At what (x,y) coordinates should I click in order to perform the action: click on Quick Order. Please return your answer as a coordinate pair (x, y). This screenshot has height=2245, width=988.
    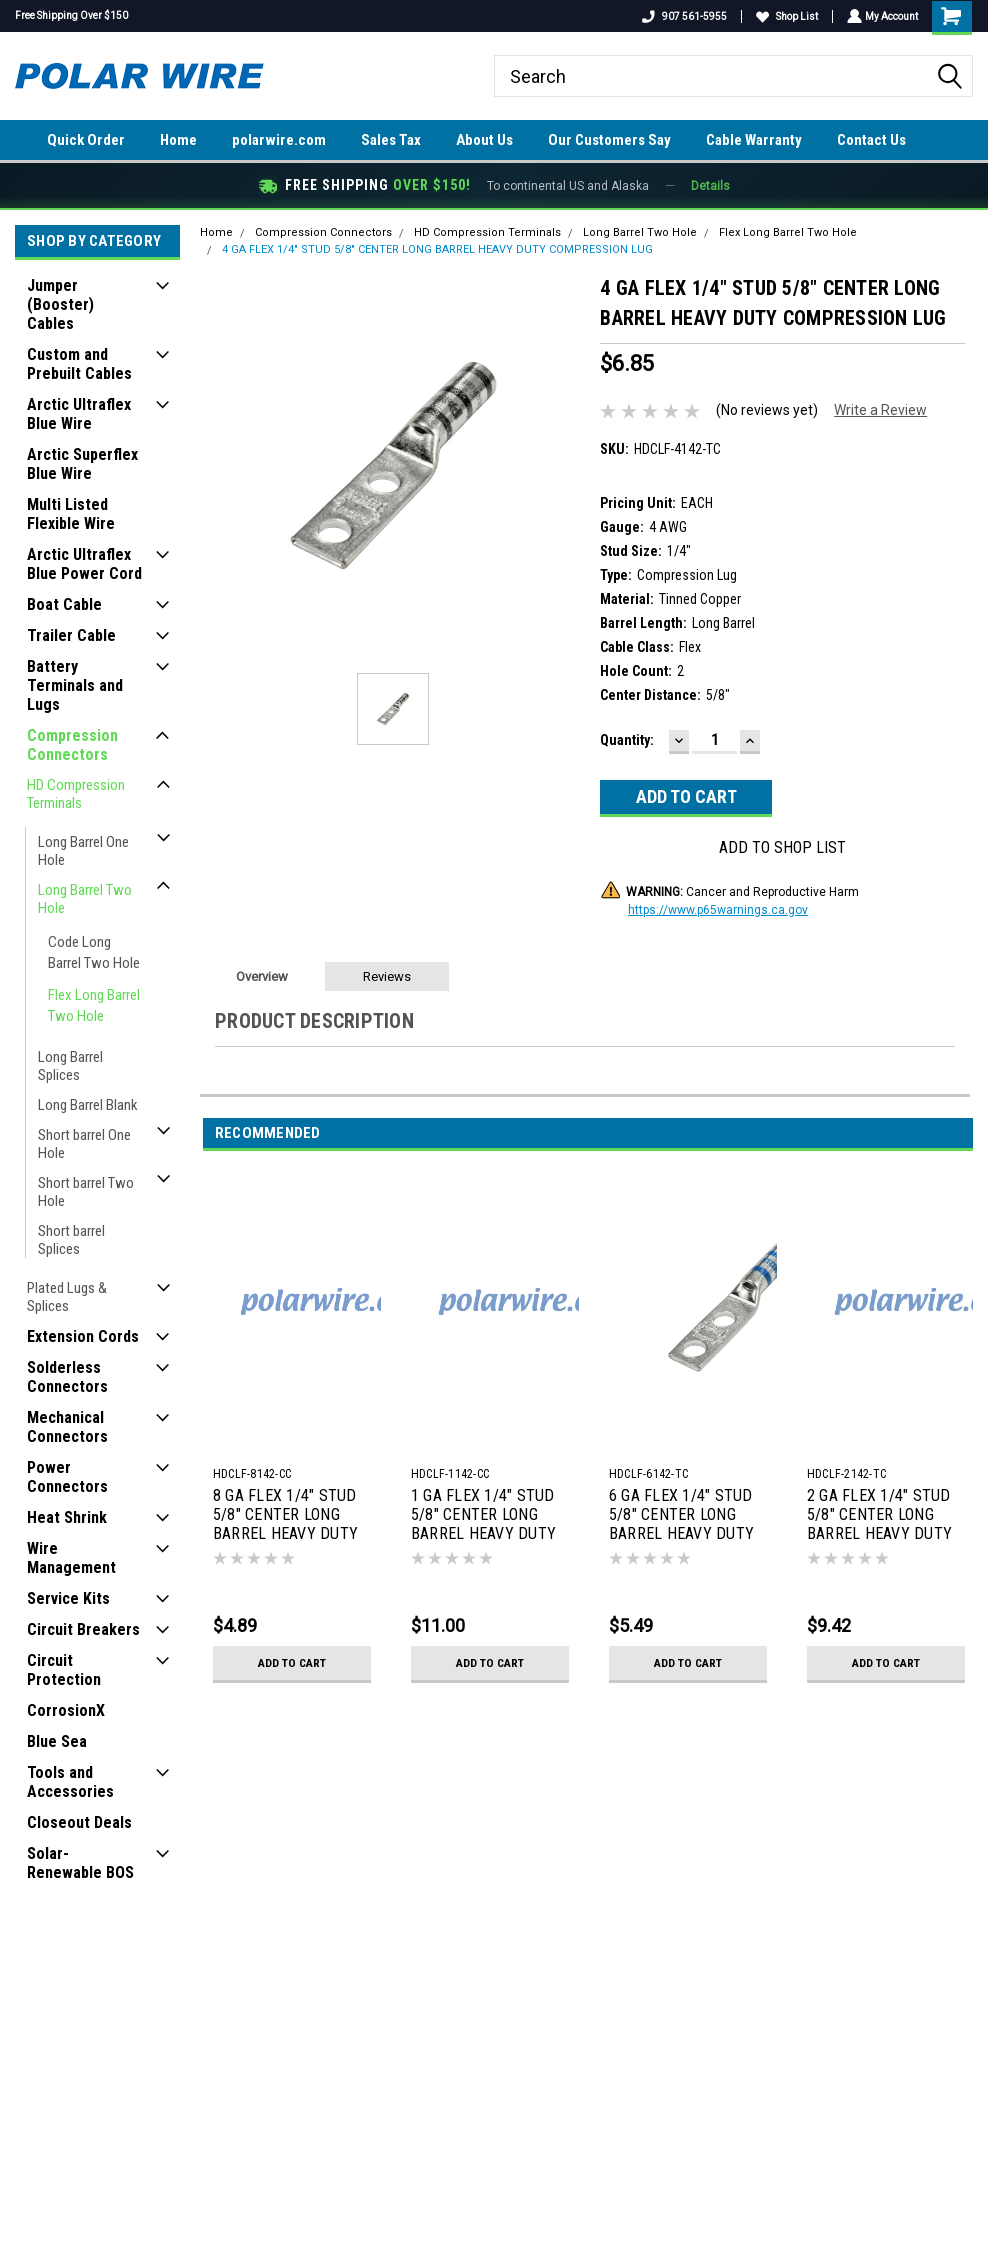
    Looking at the image, I should click on (86, 140).